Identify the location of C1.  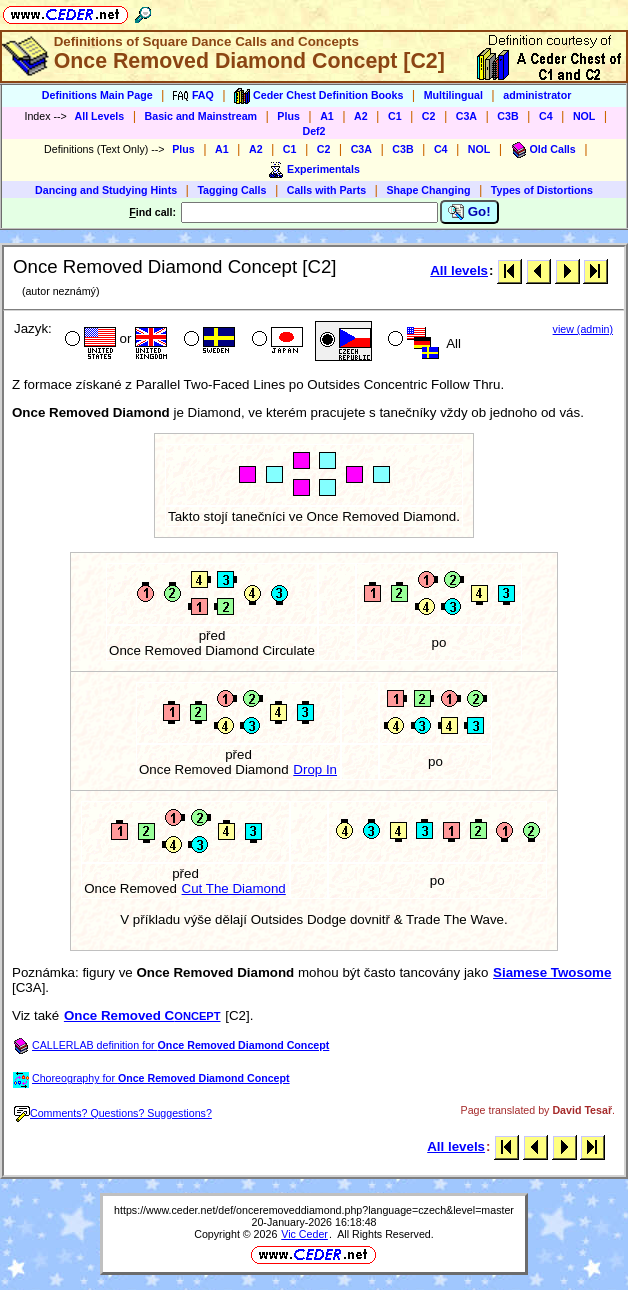
(395, 116).